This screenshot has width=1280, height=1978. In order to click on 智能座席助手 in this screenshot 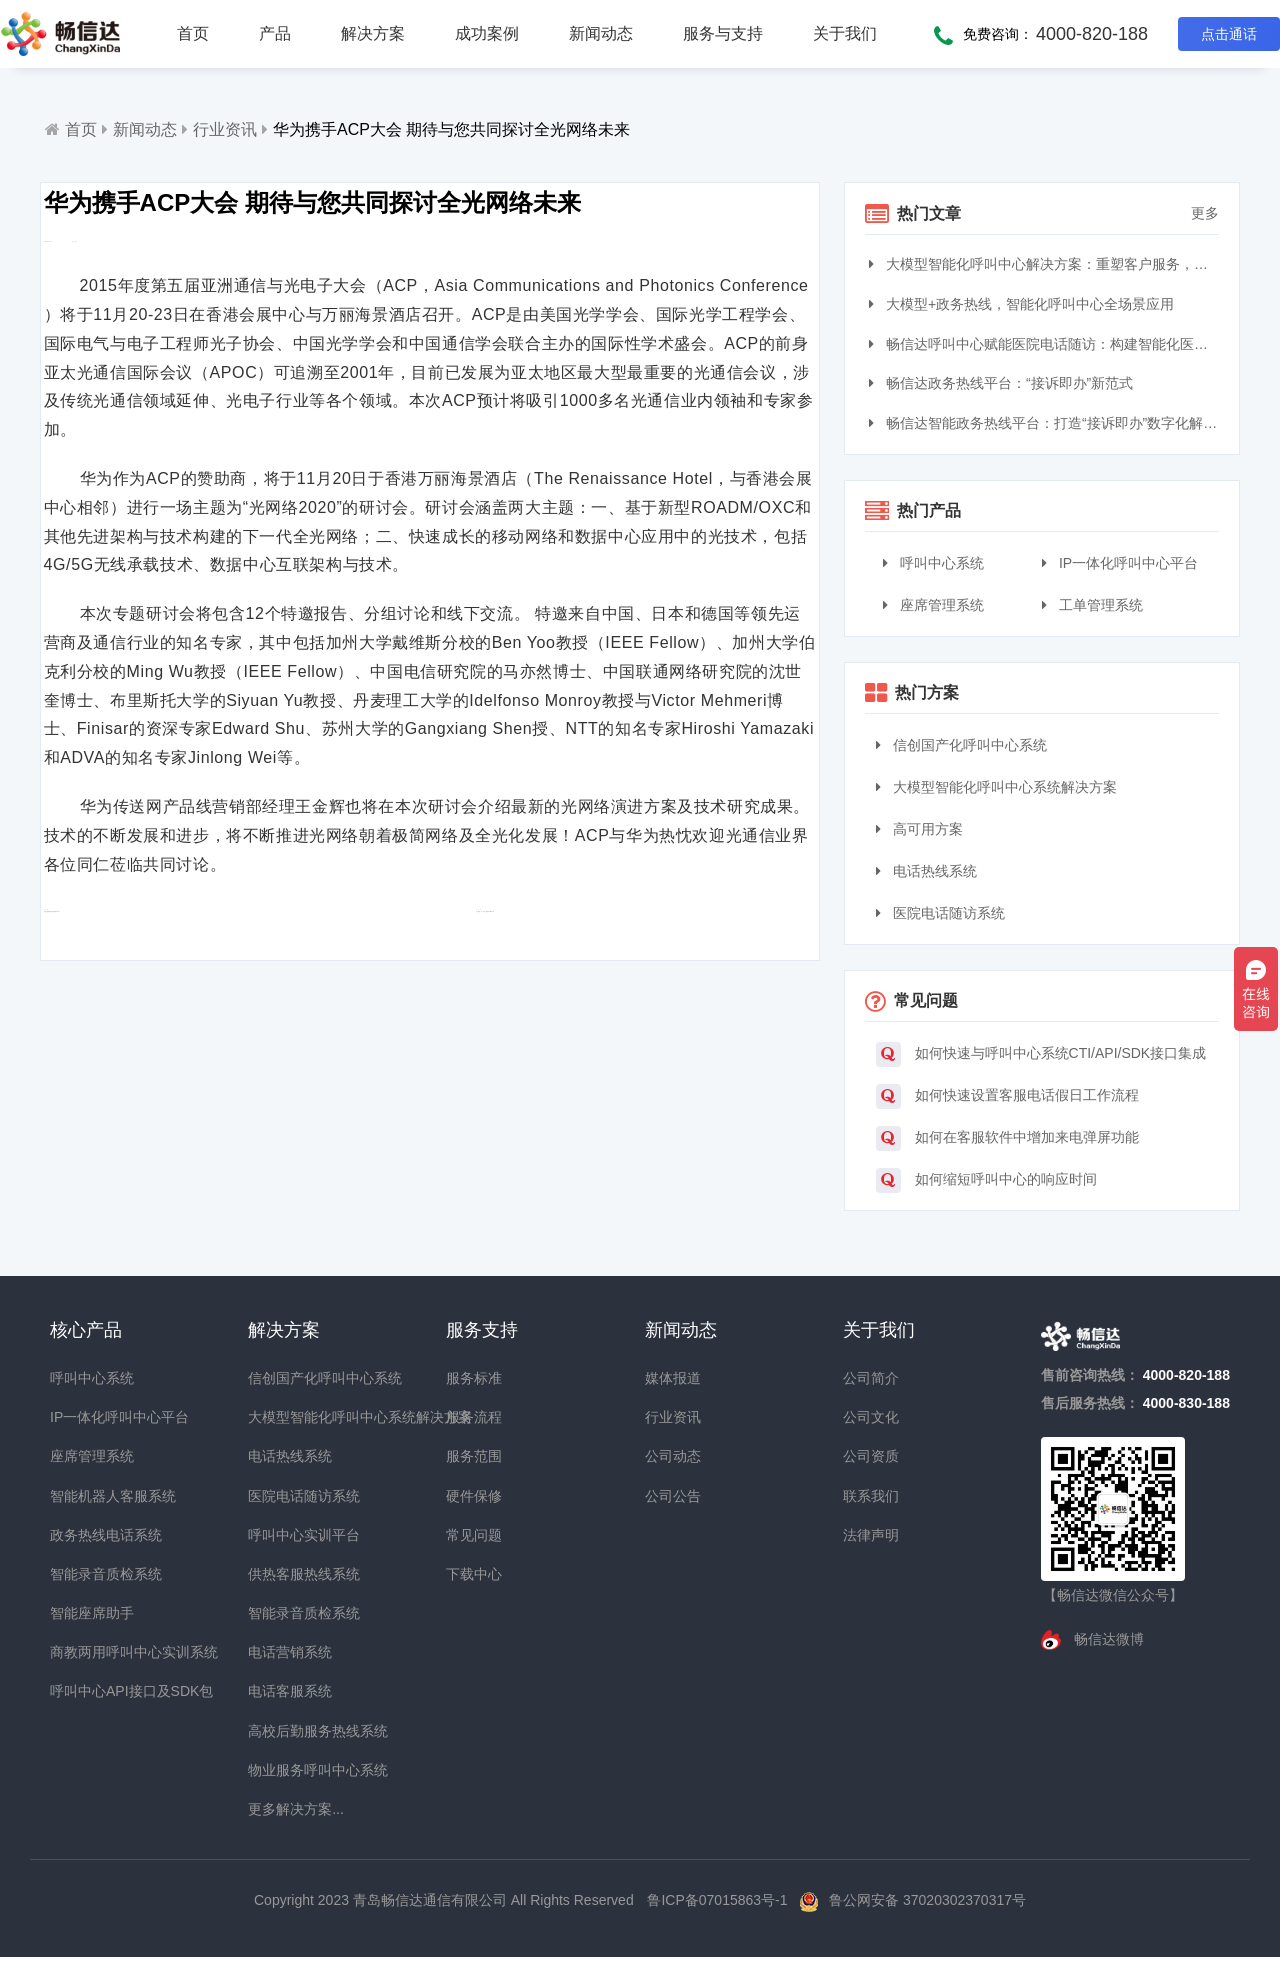, I will do `click(86, 1613)`.